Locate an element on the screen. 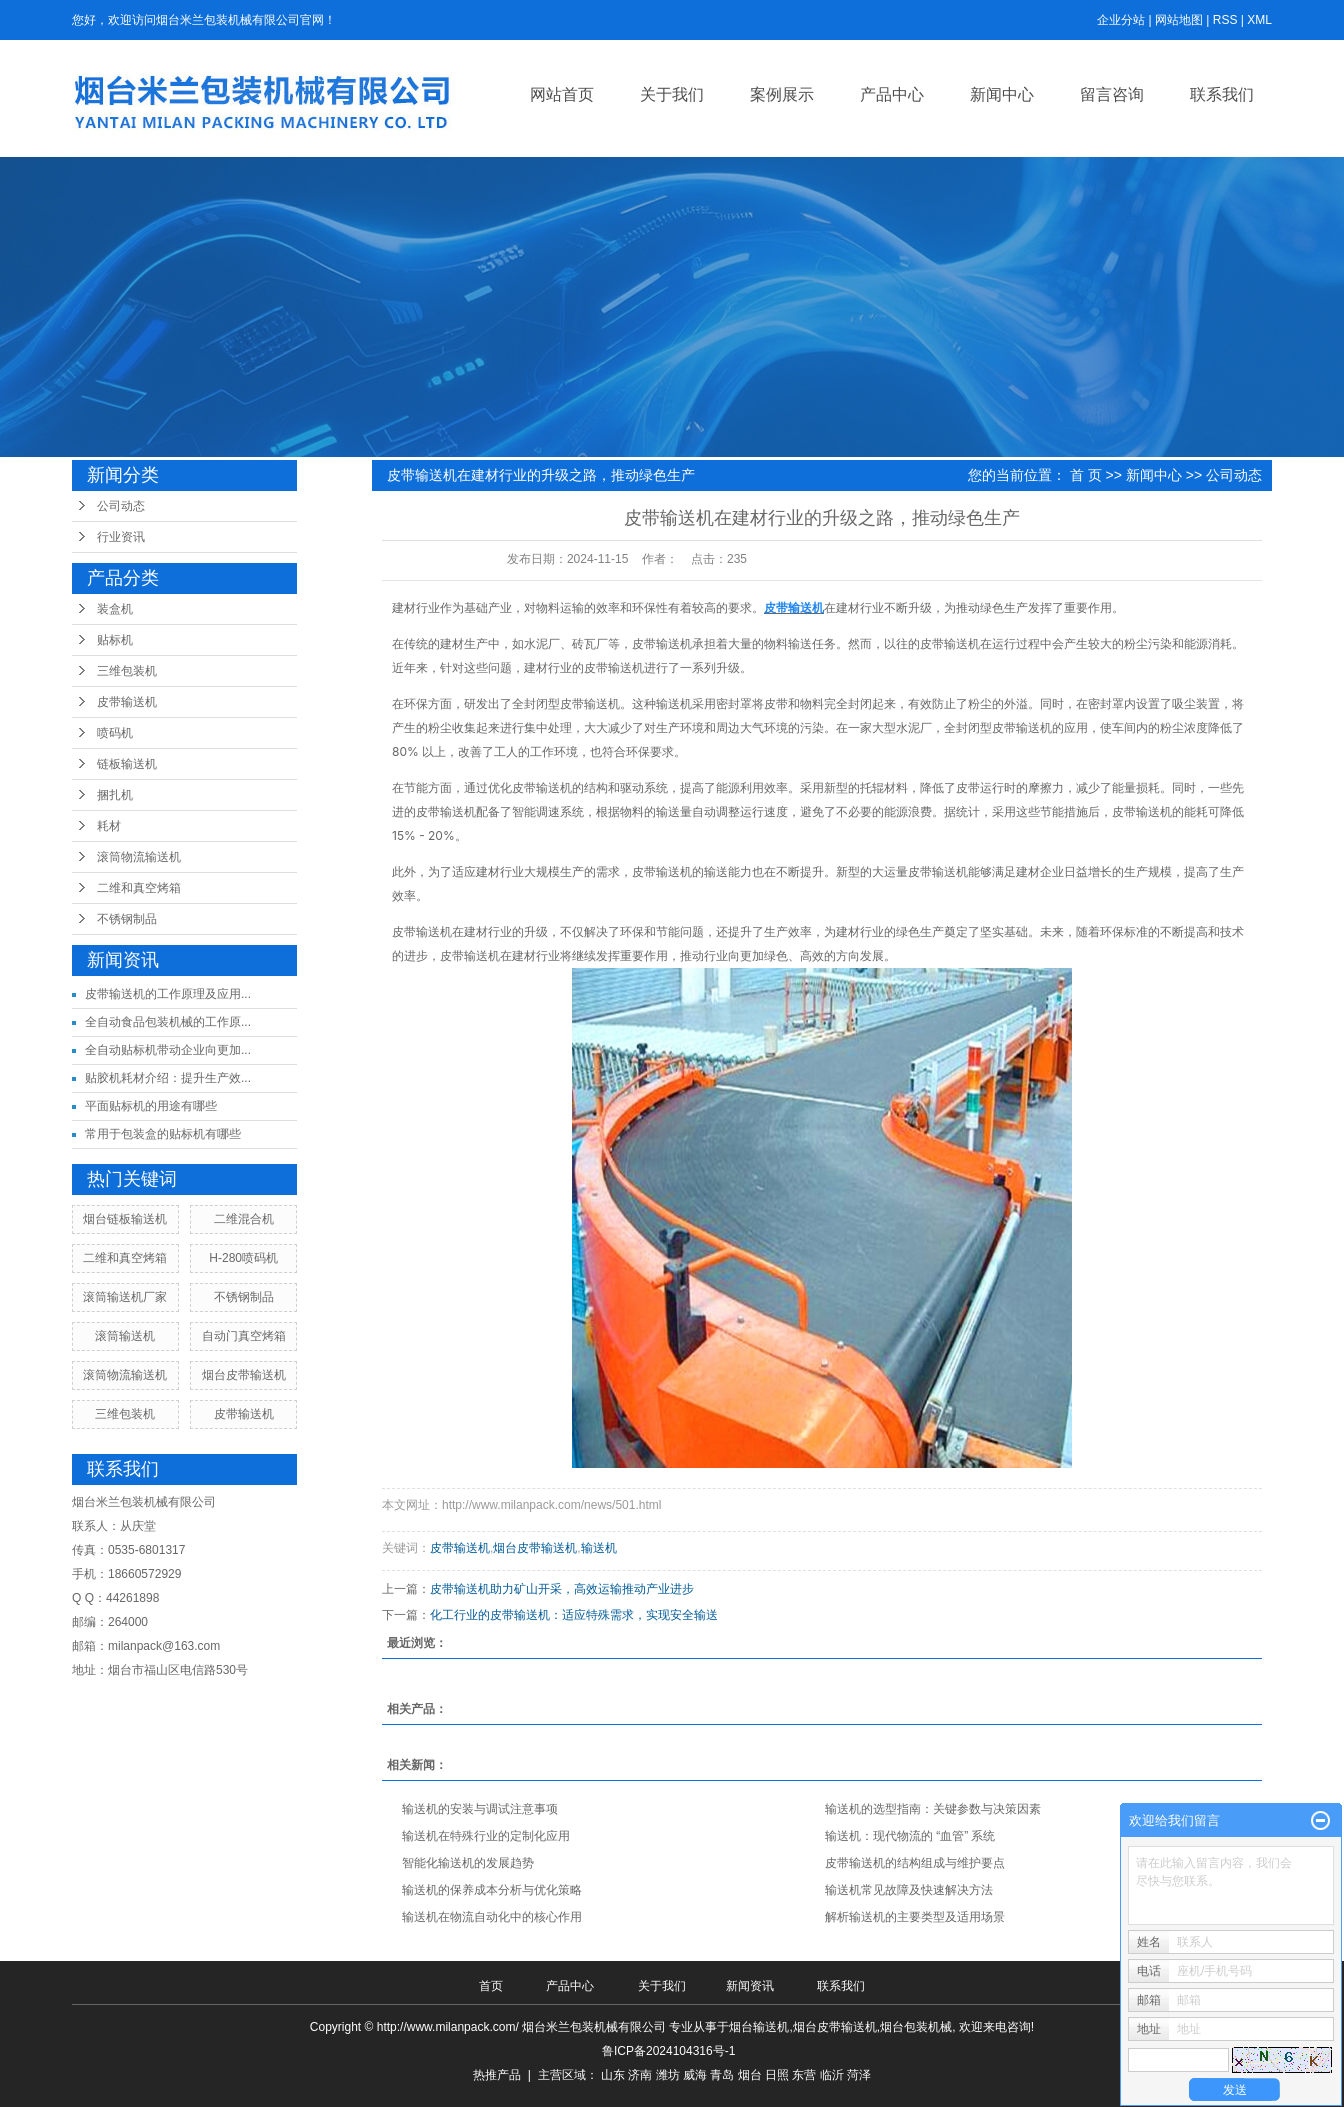 The height and width of the screenshot is (2107, 1344). 输送机：现代物流的 “血管” 系统 is located at coordinates (910, 1836).